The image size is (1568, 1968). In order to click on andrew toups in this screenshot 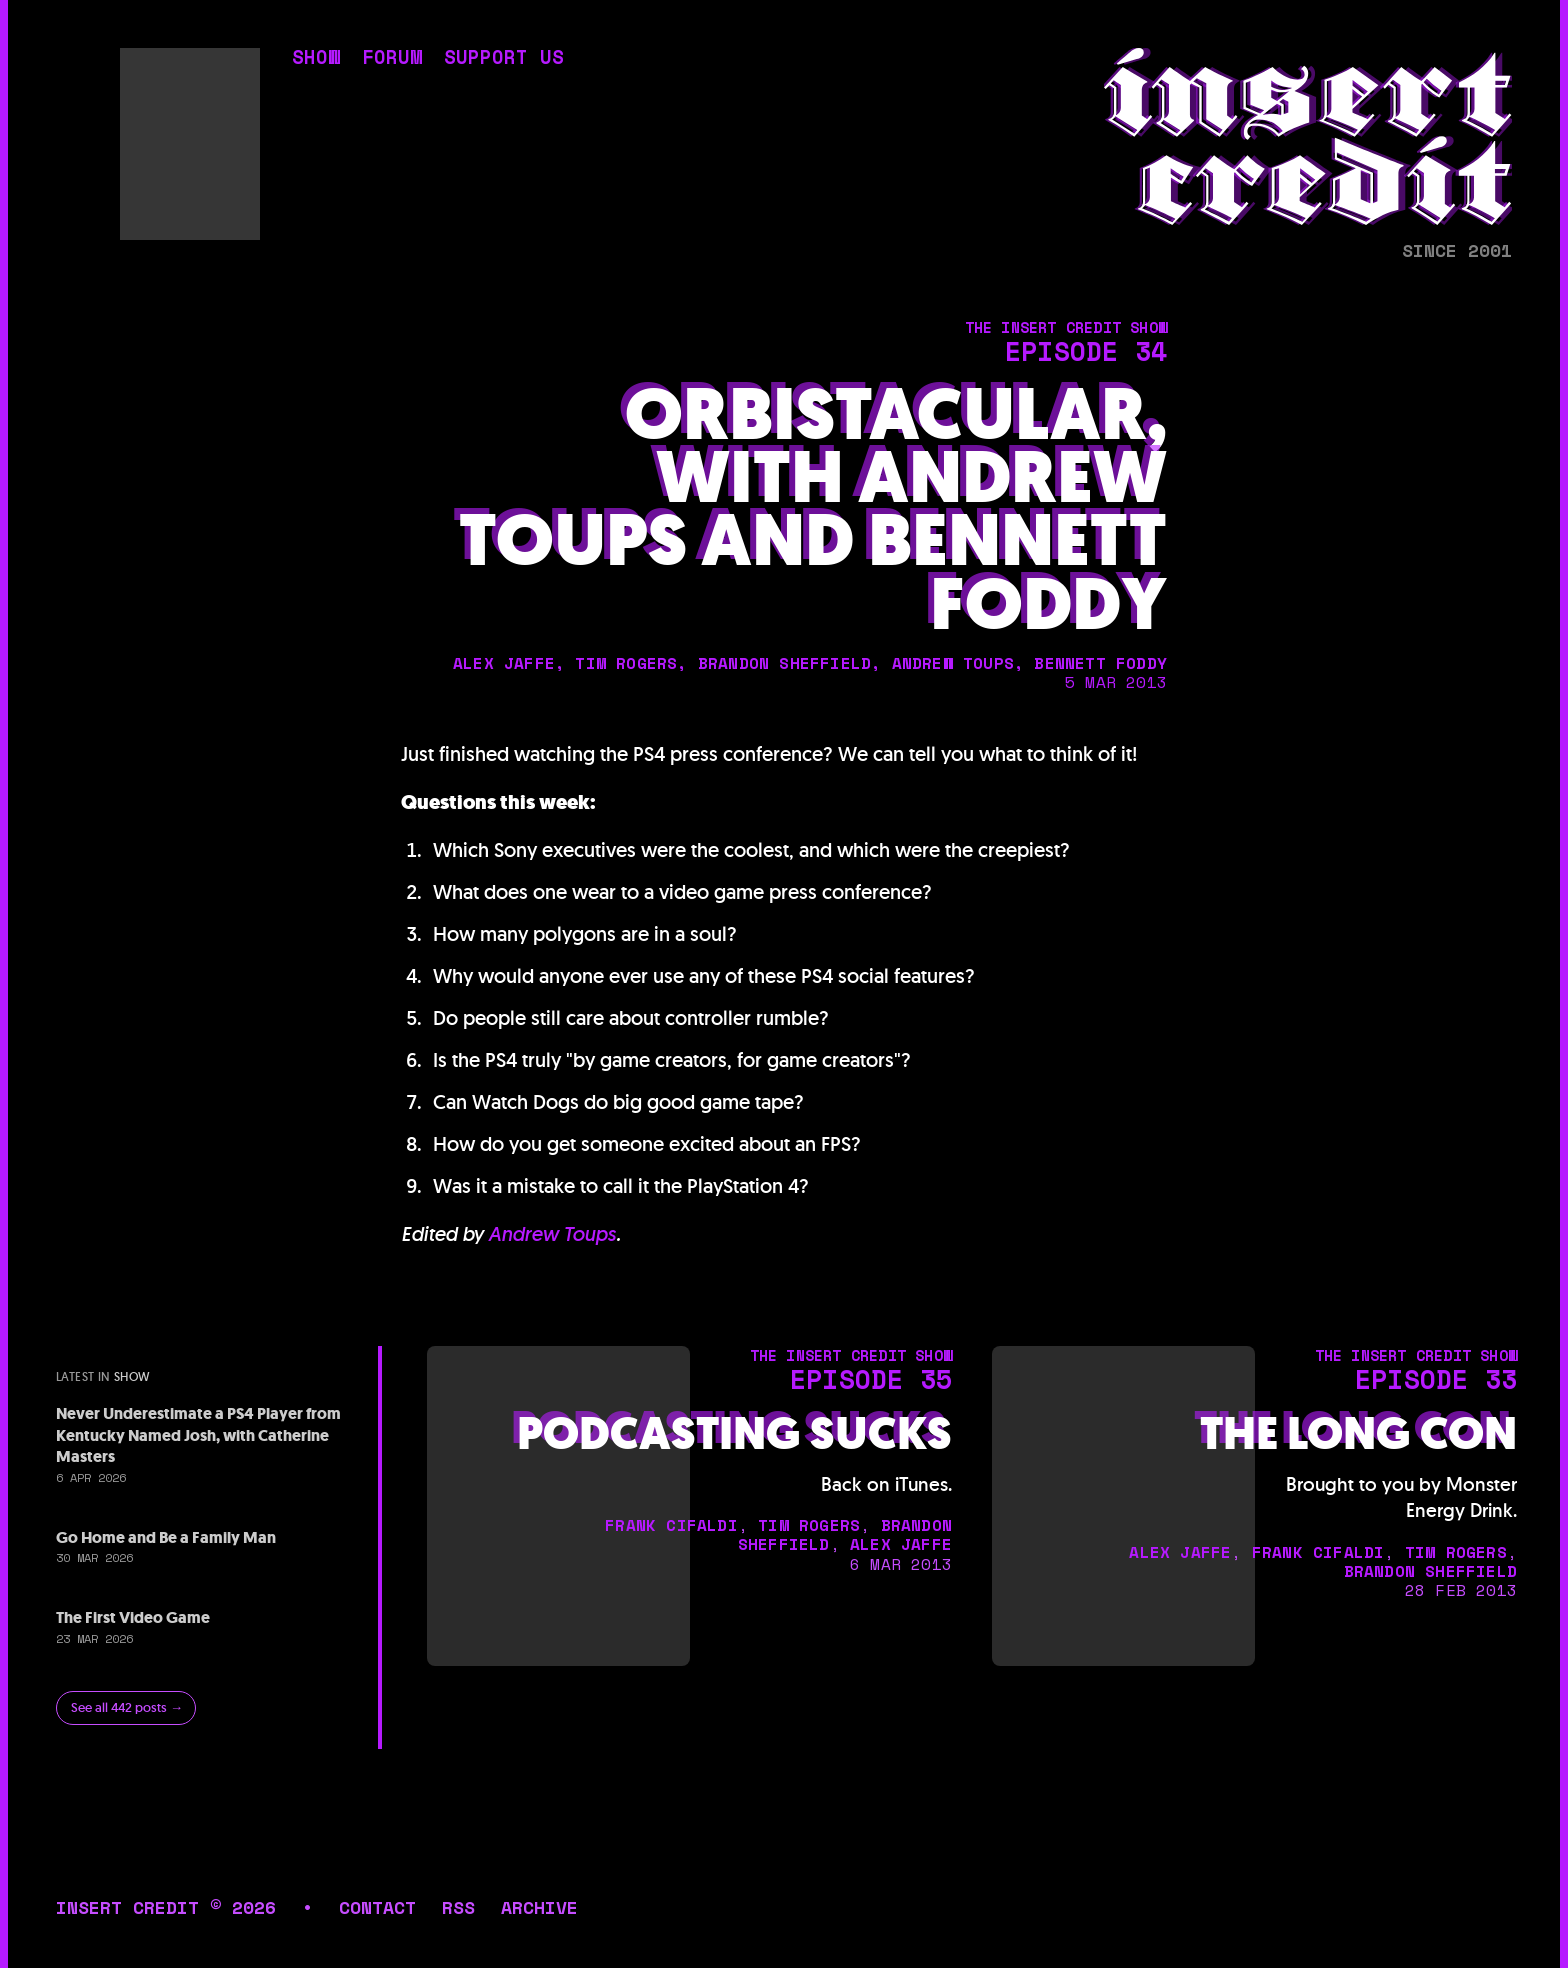, I will do `click(953, 663)`.